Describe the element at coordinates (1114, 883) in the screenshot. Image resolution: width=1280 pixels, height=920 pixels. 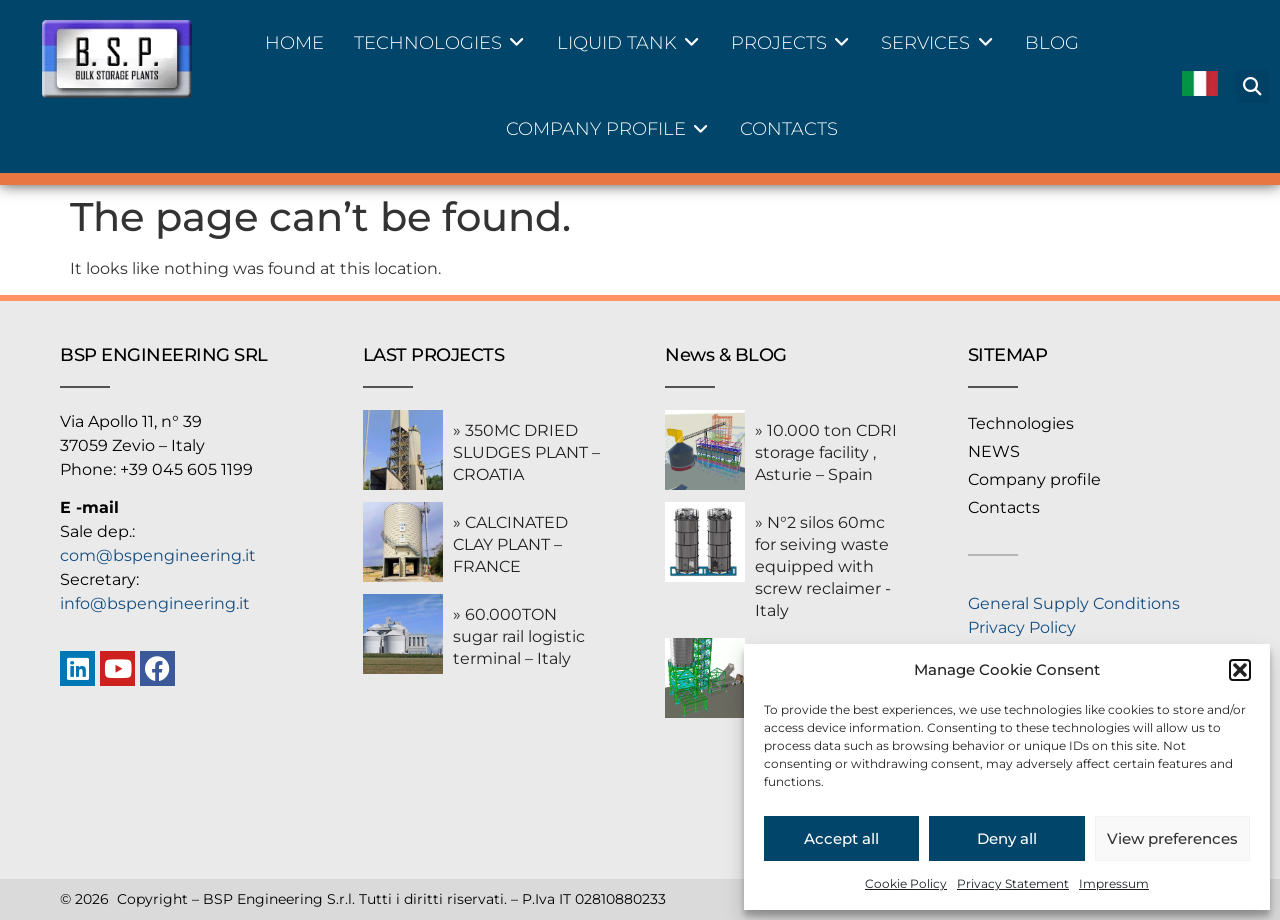
I see `Impressum` at that location.